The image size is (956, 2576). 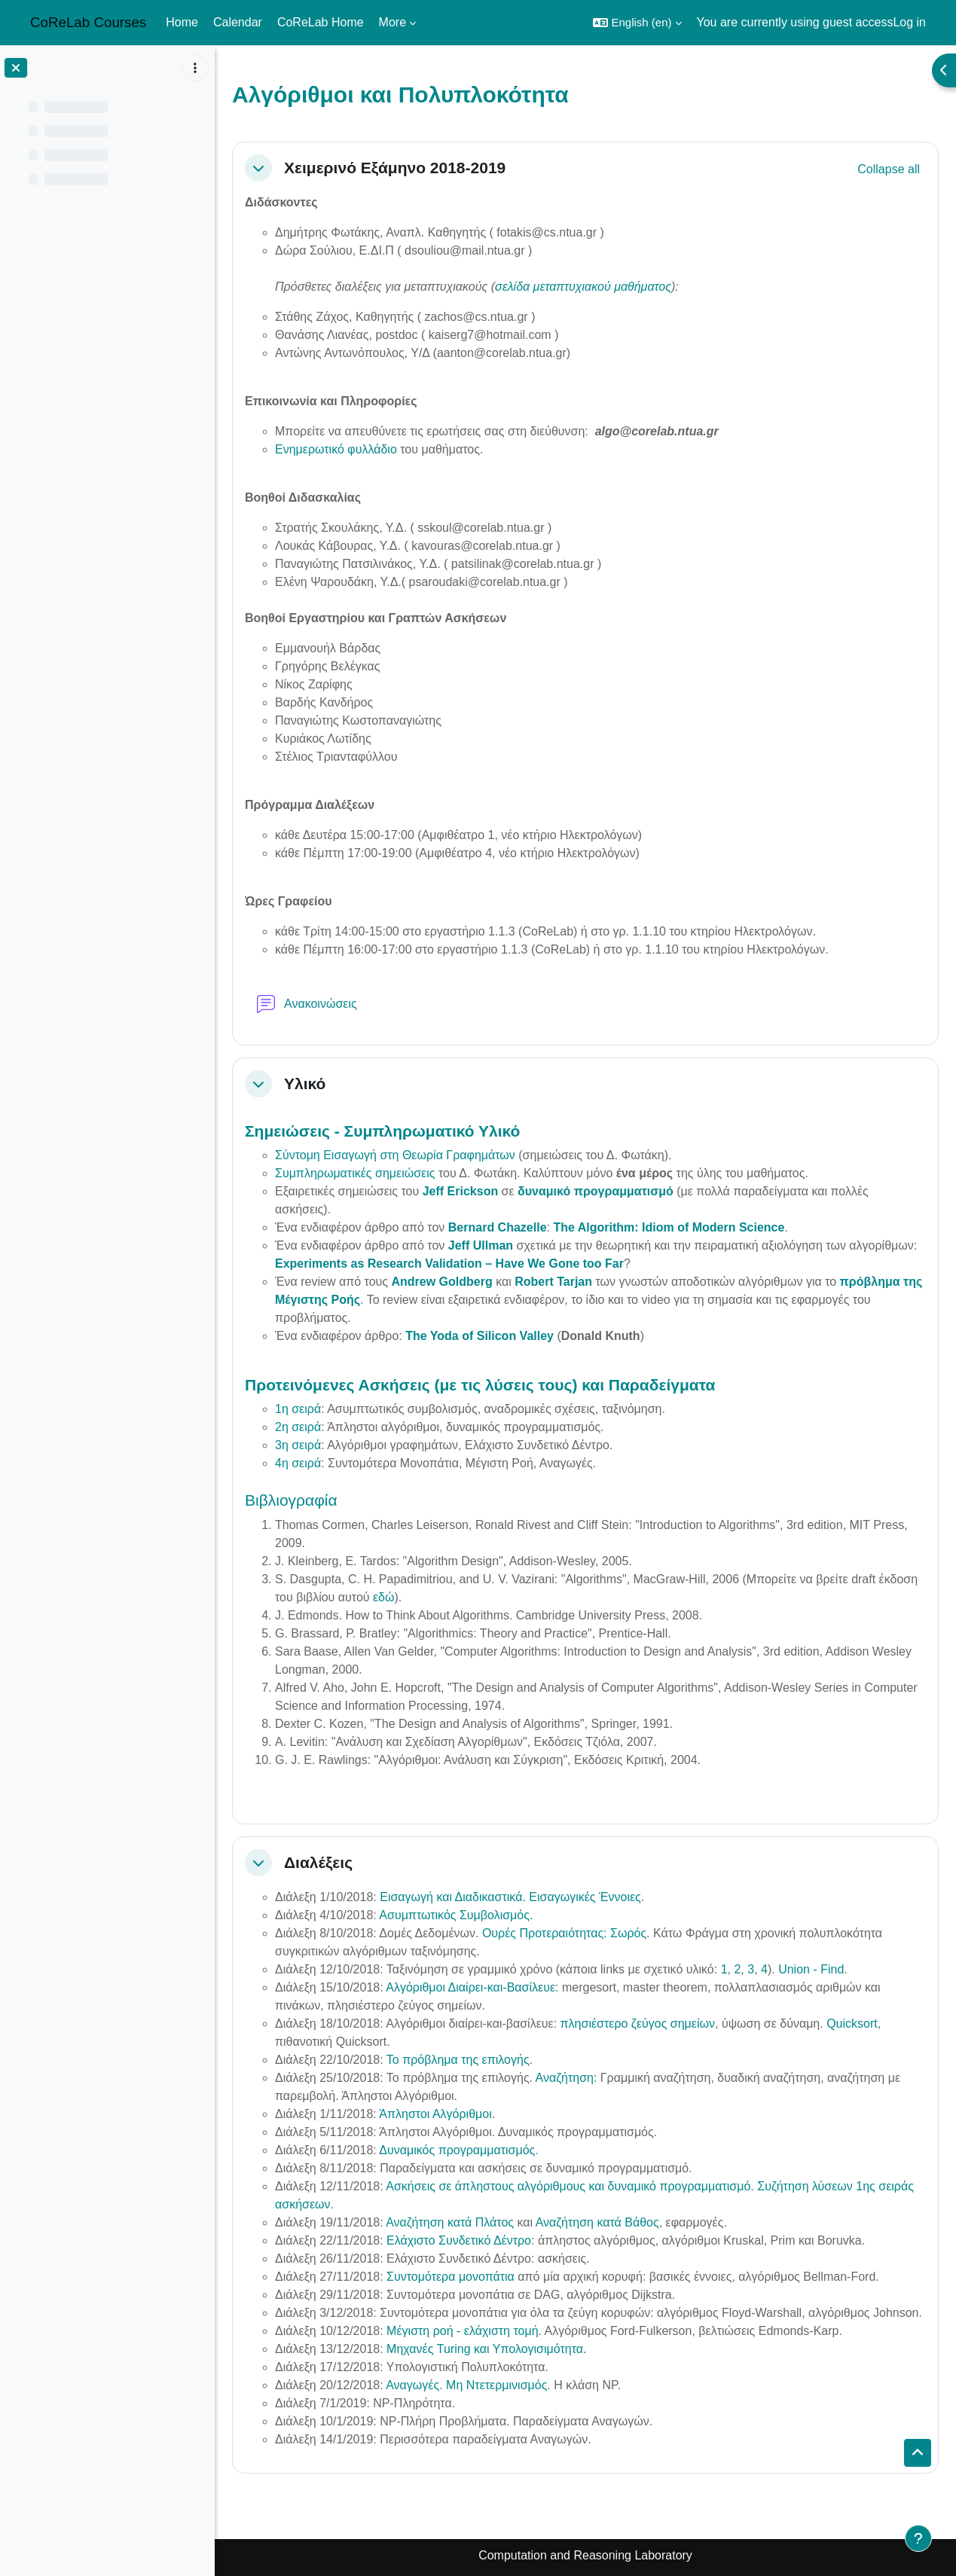 I want to click on εδώ, so click(x=384, y=1597).